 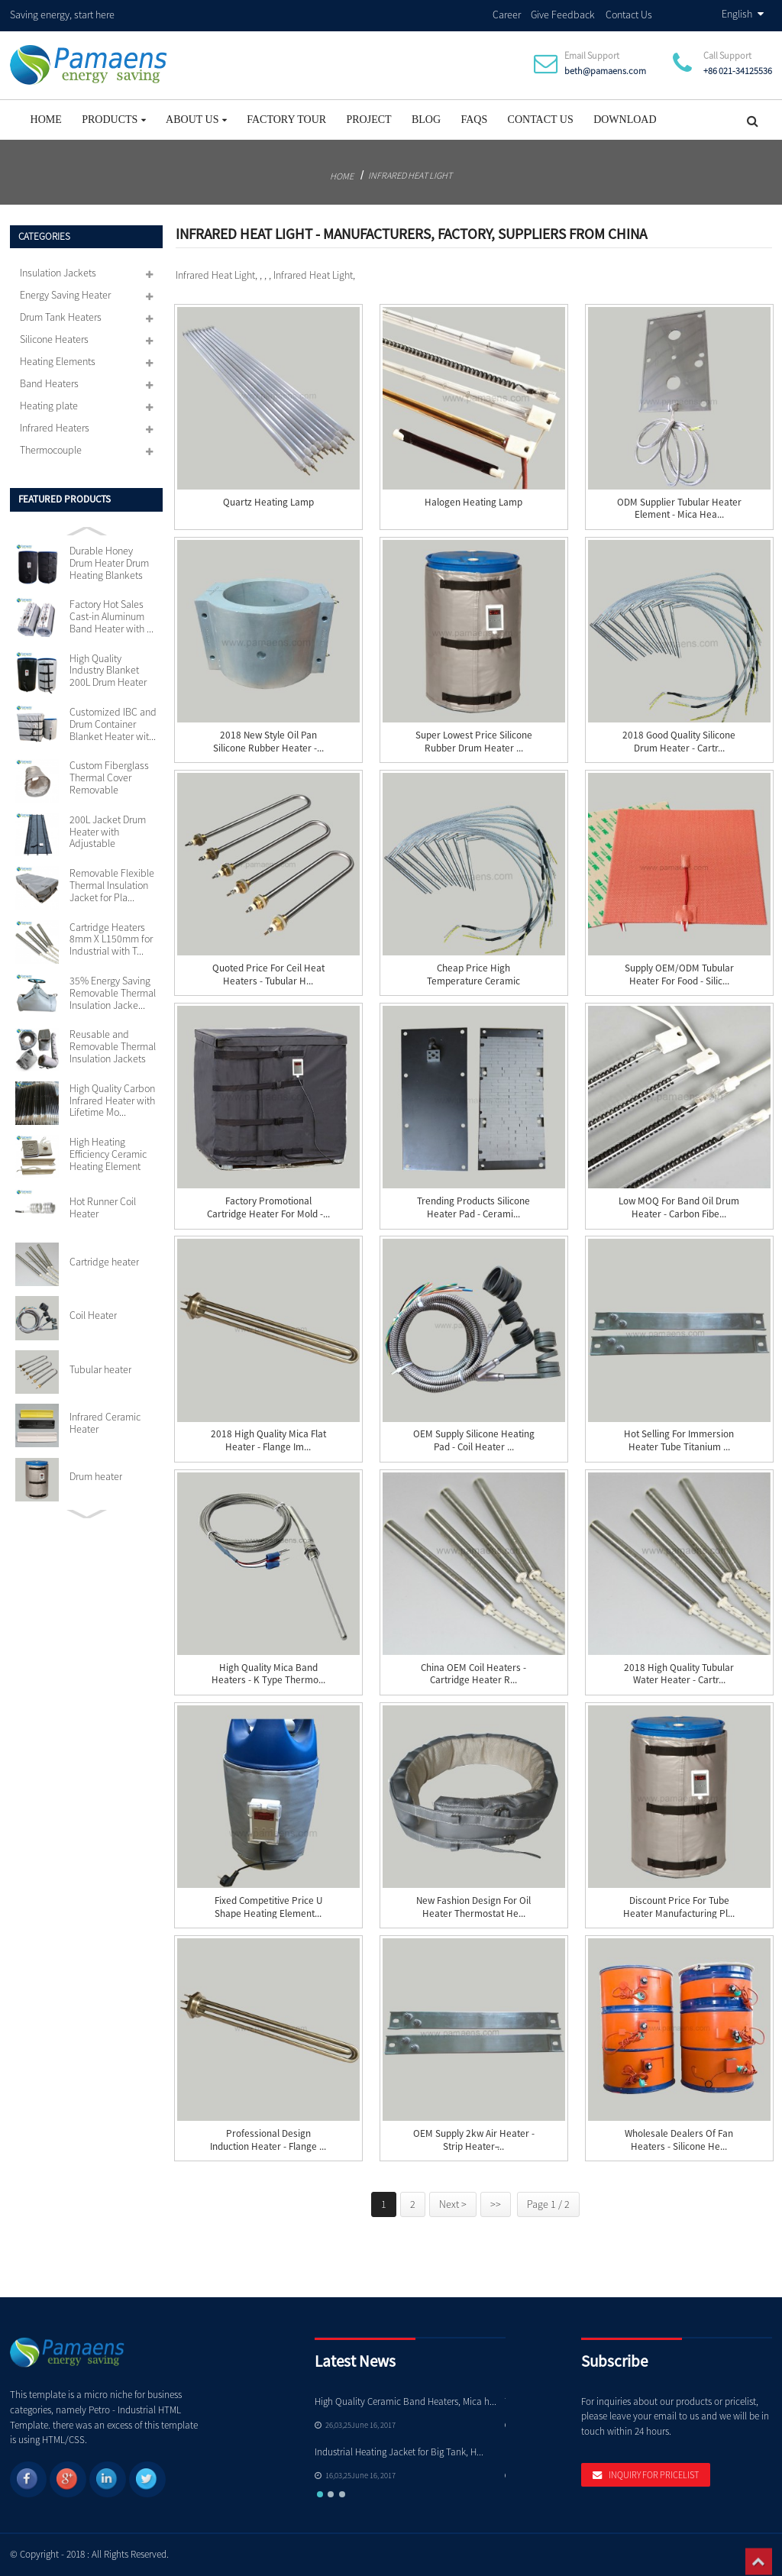 What do you see at coordinates (474, 1440) in the screenshot?
I see `OEM Supply Silicone Heating Pad - Coil Heater ...` at bounding box center [474, 1440].